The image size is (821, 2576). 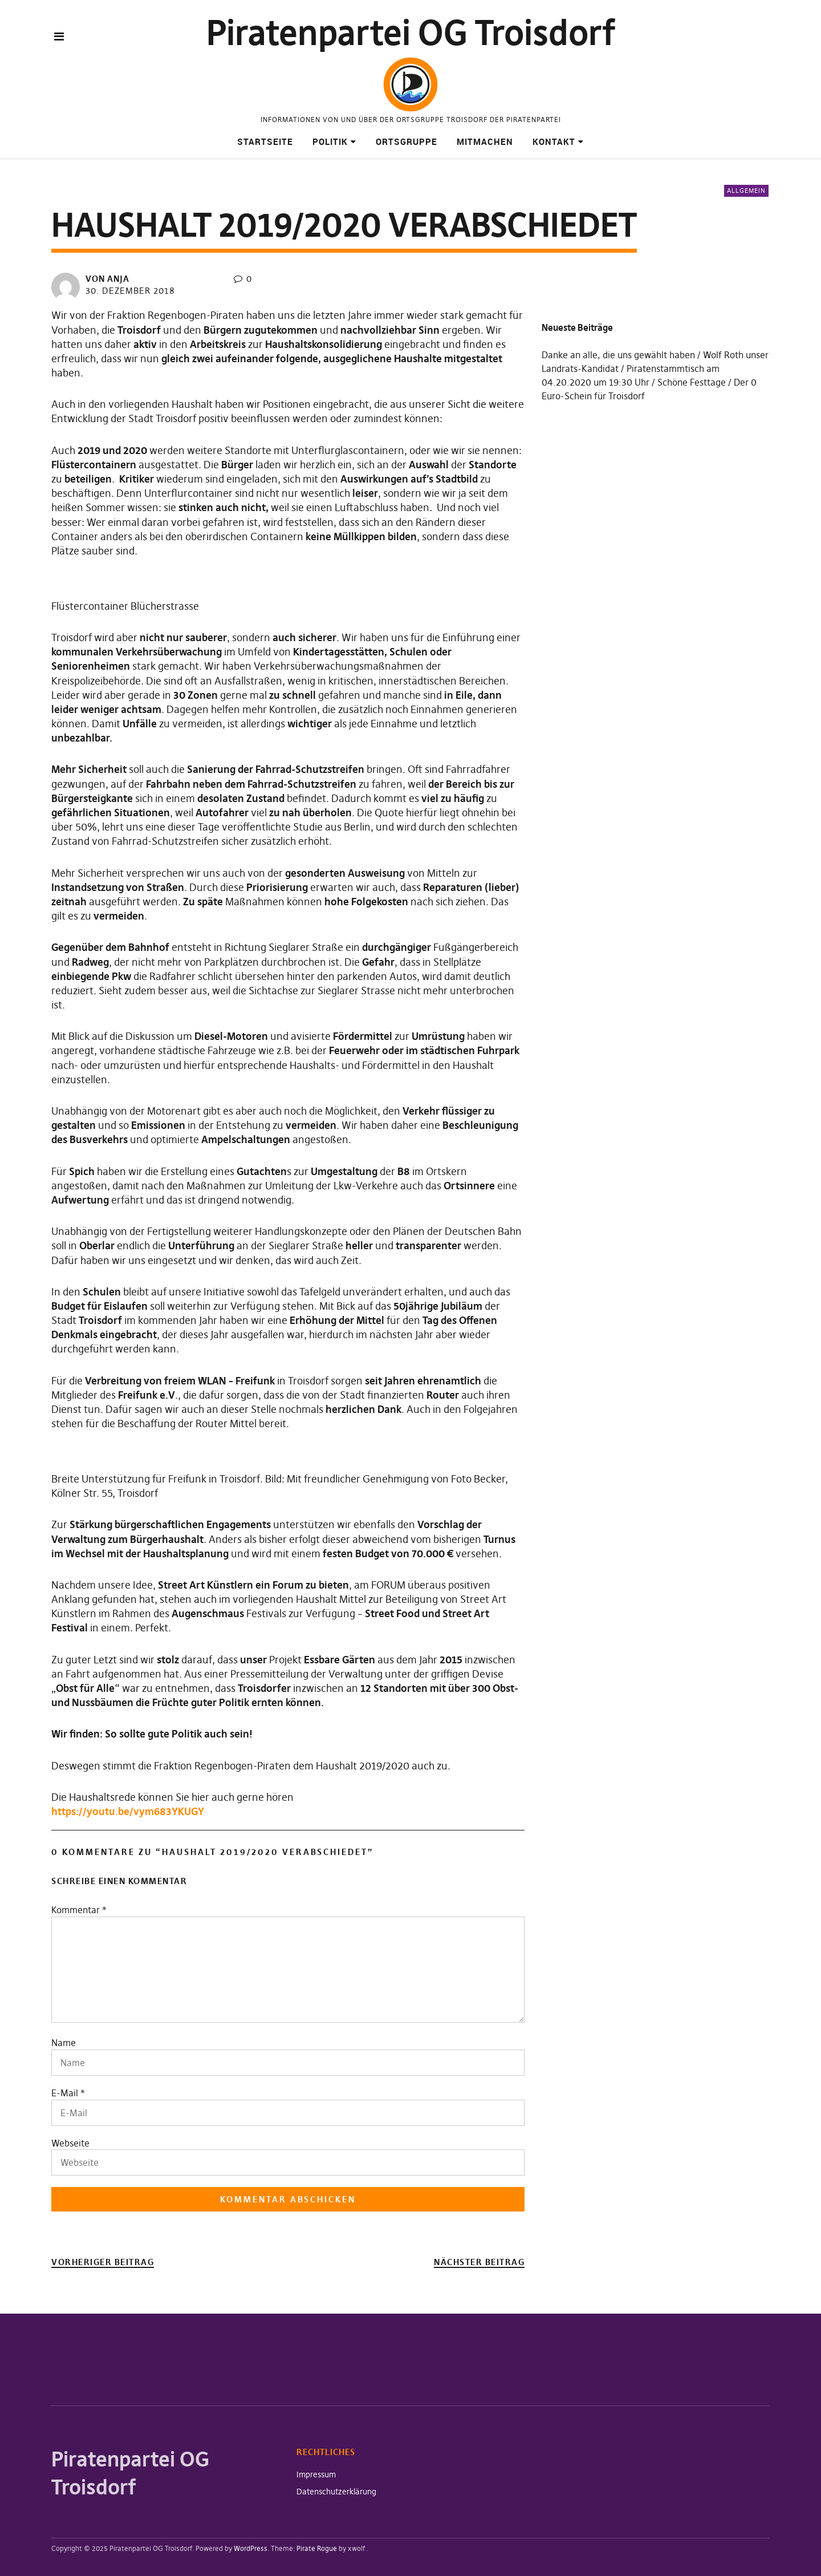 What do you see at coordinates (316, 2474) in the screenshot?
I see `Impressum` at bounding box center [316, 2474].